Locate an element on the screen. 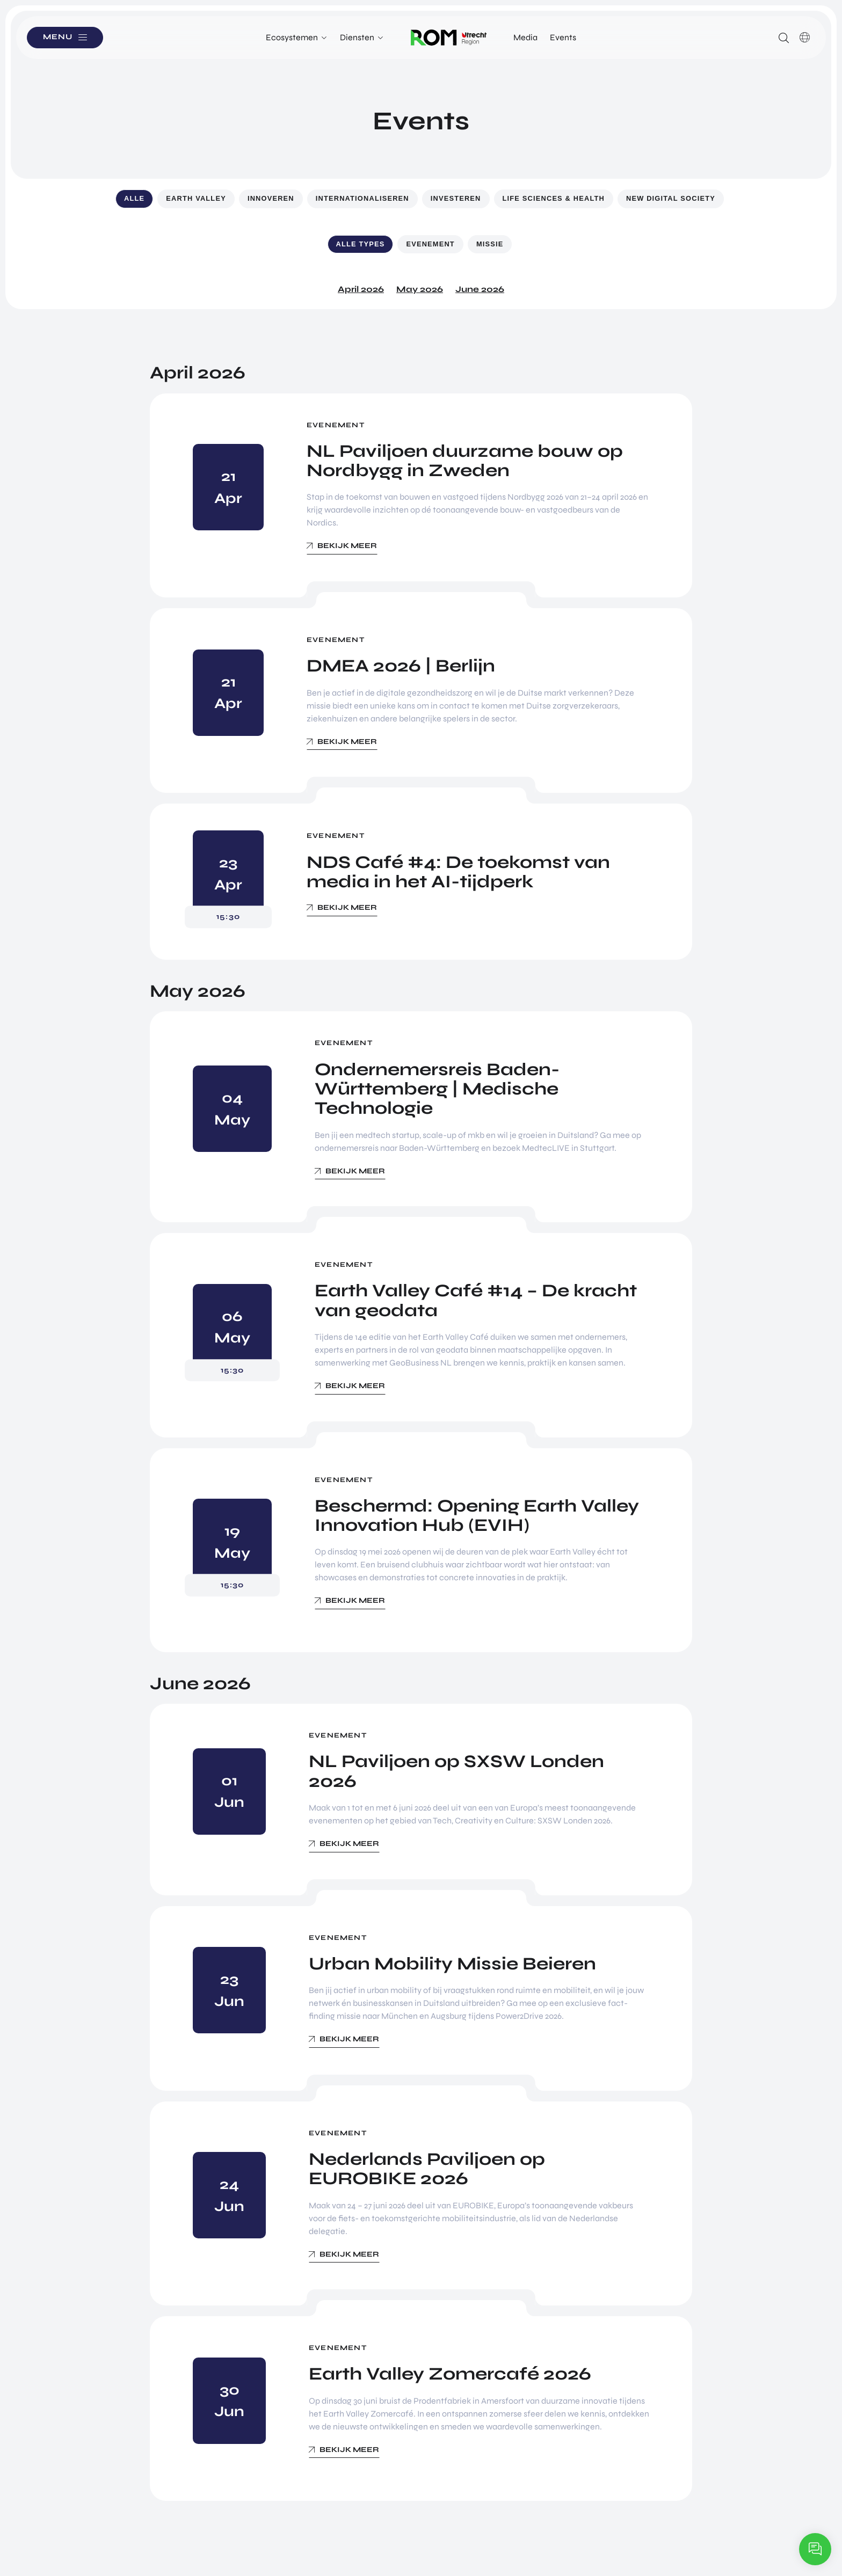 This screenshot has width=842, height=2576. Alle is located at coordinates (134, 198).